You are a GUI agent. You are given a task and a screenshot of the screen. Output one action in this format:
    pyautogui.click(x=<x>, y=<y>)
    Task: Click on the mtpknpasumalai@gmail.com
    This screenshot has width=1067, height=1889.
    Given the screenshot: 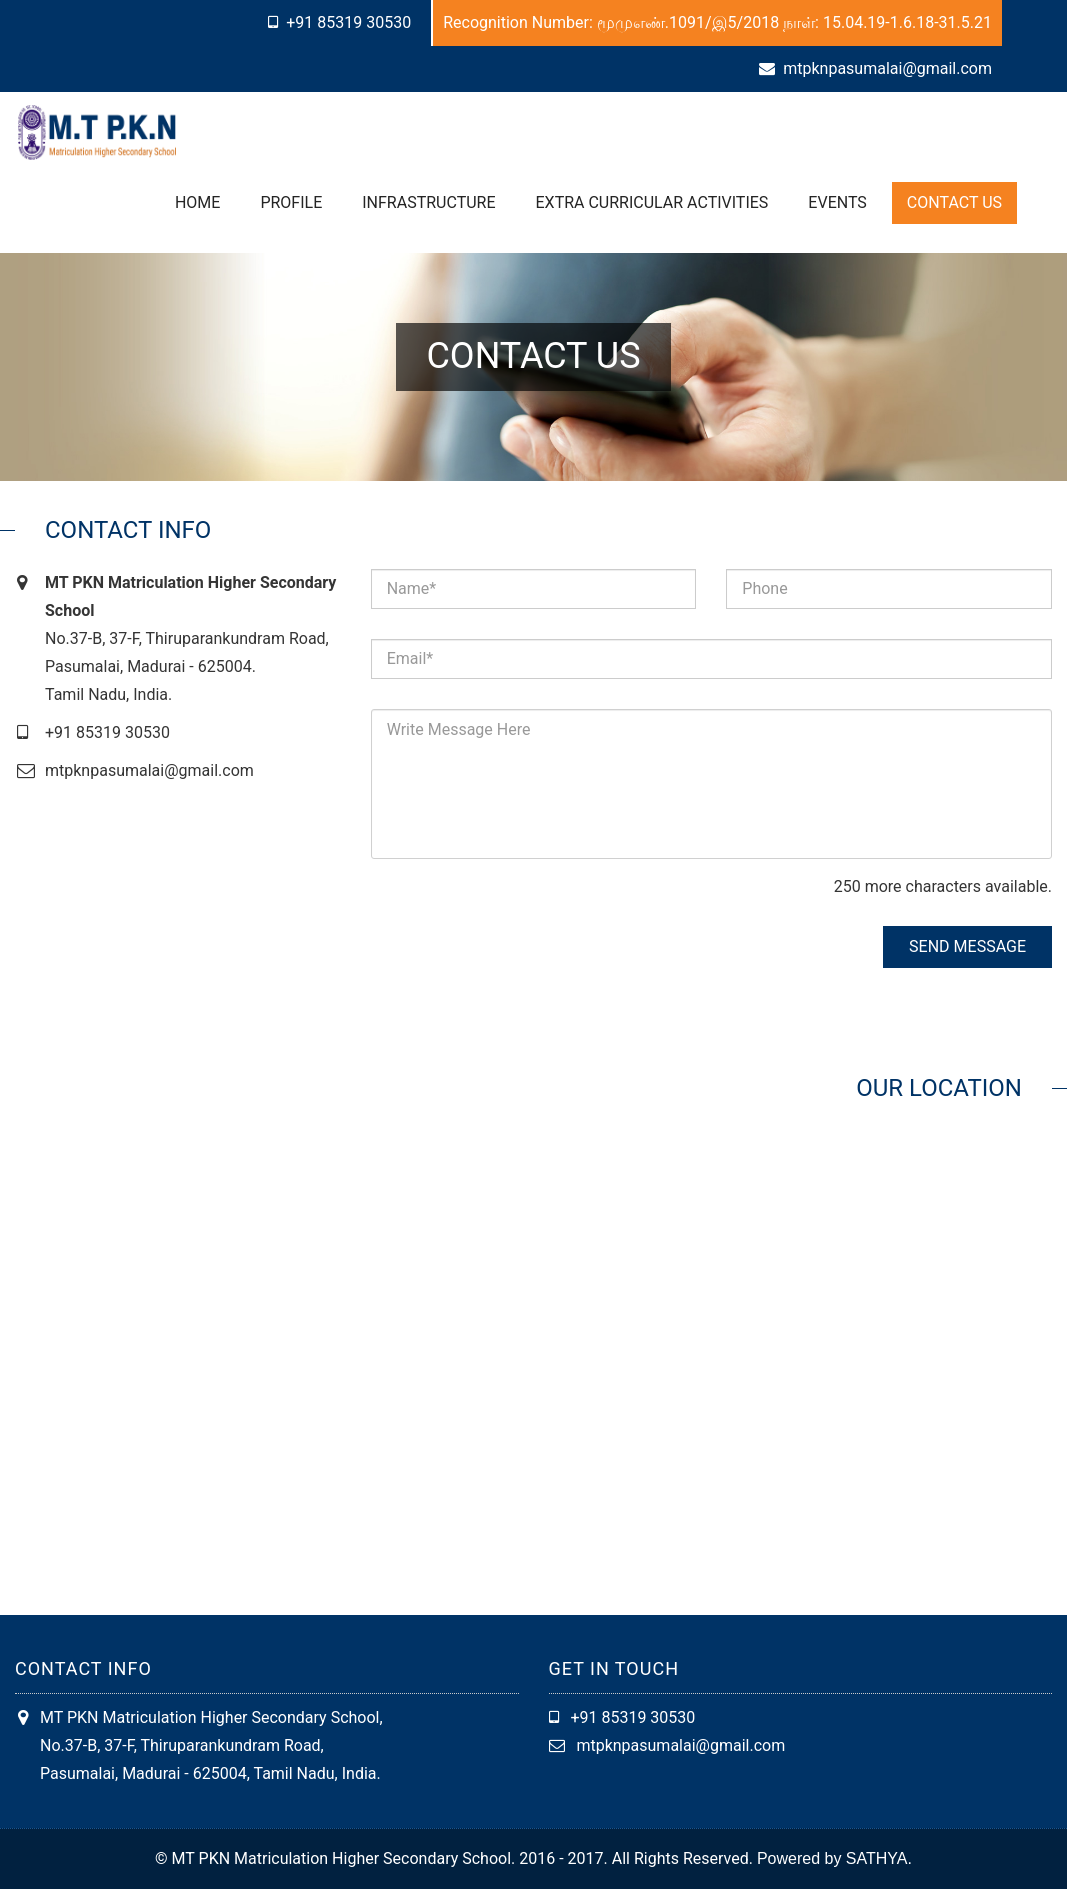 What is the action you would take?
    pyautogui.click(x=887, y=68)
    